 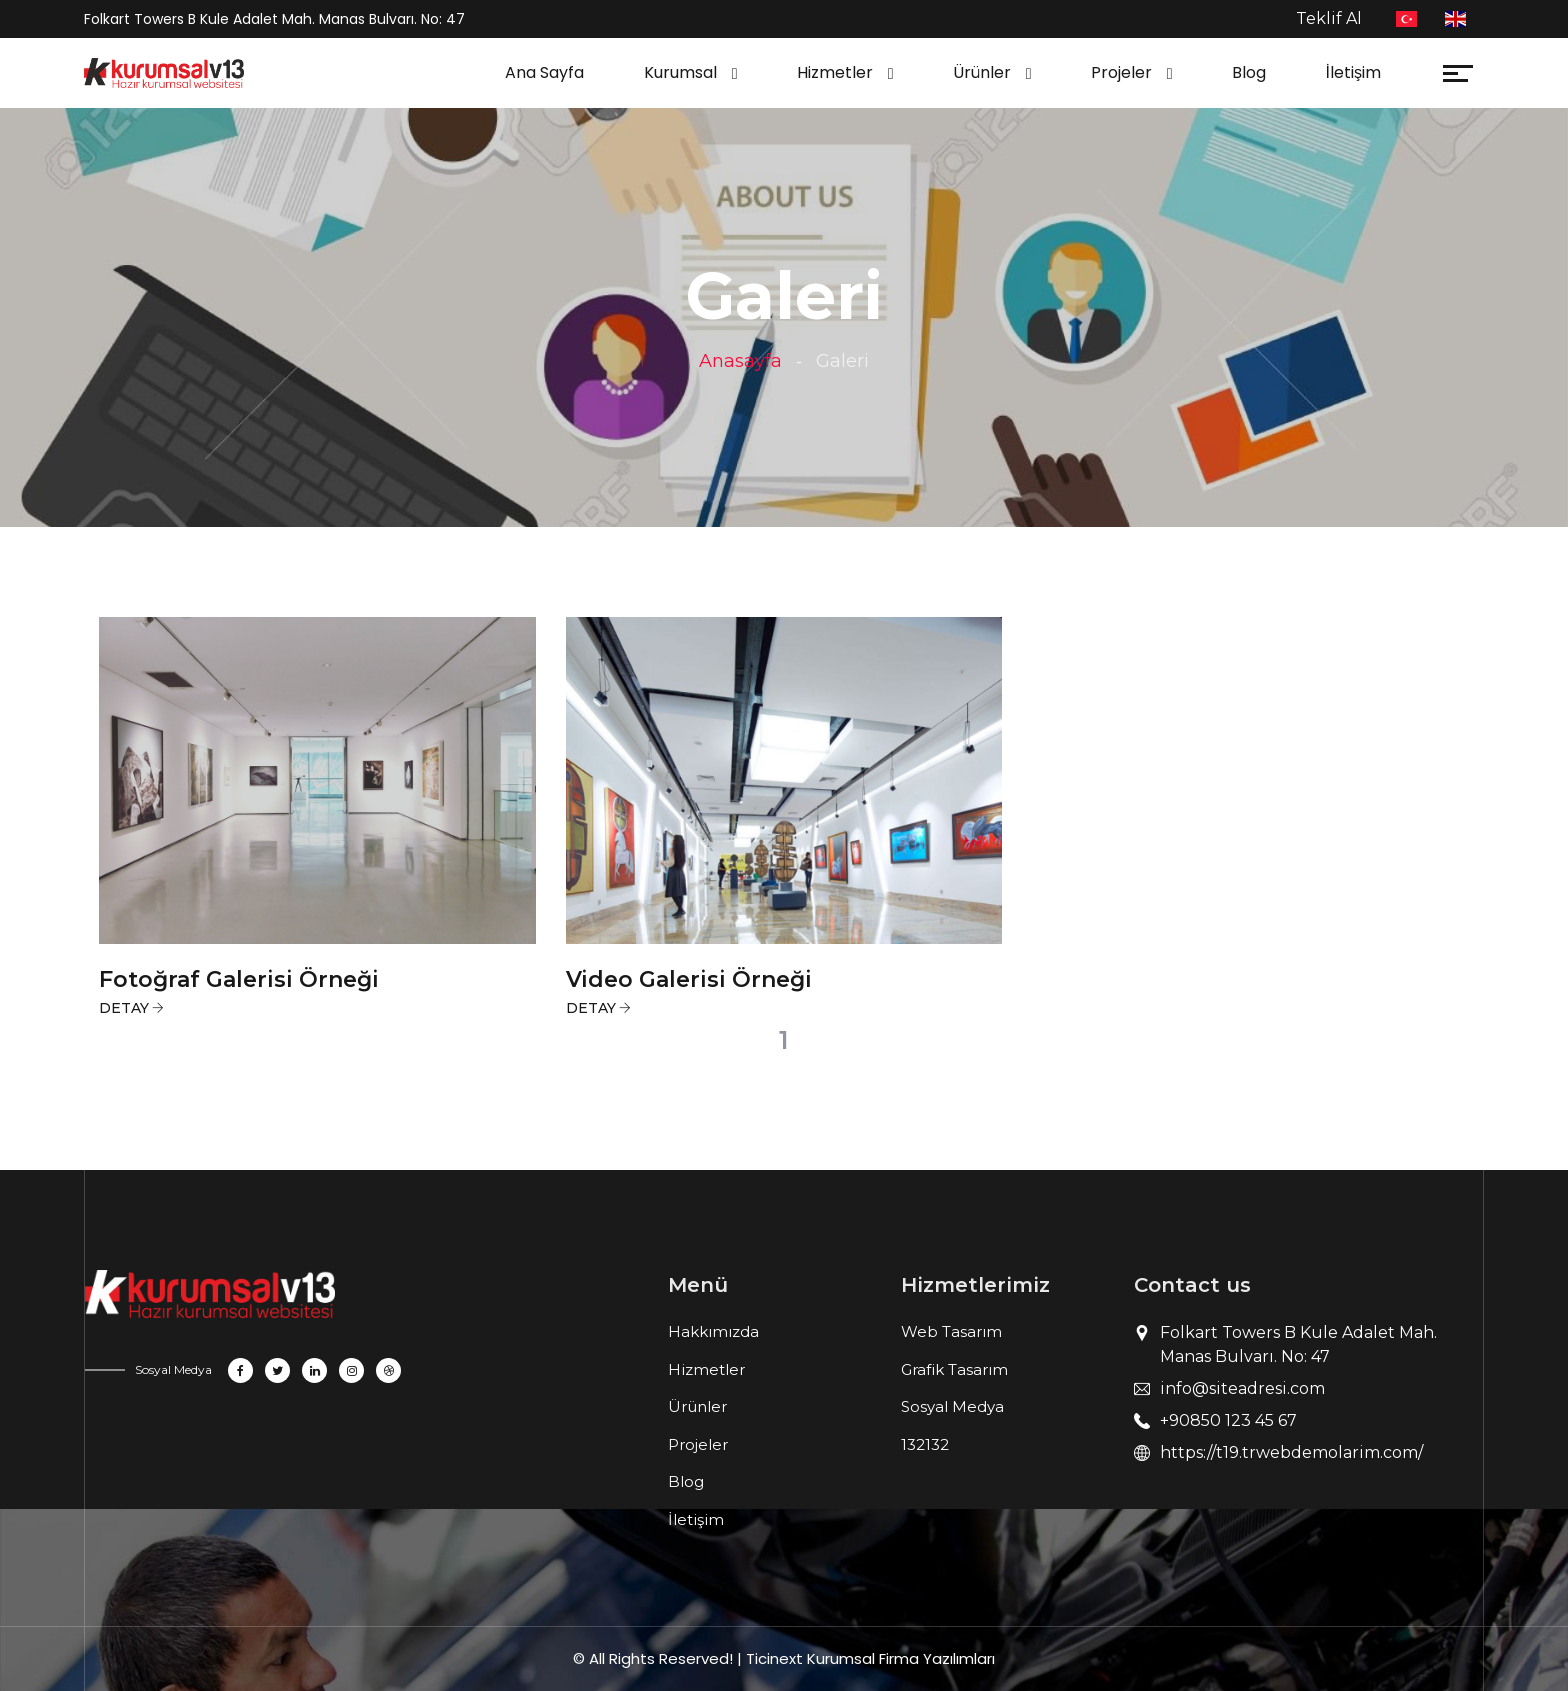 I want to click on Projeler, so click(x=1121, y=72).